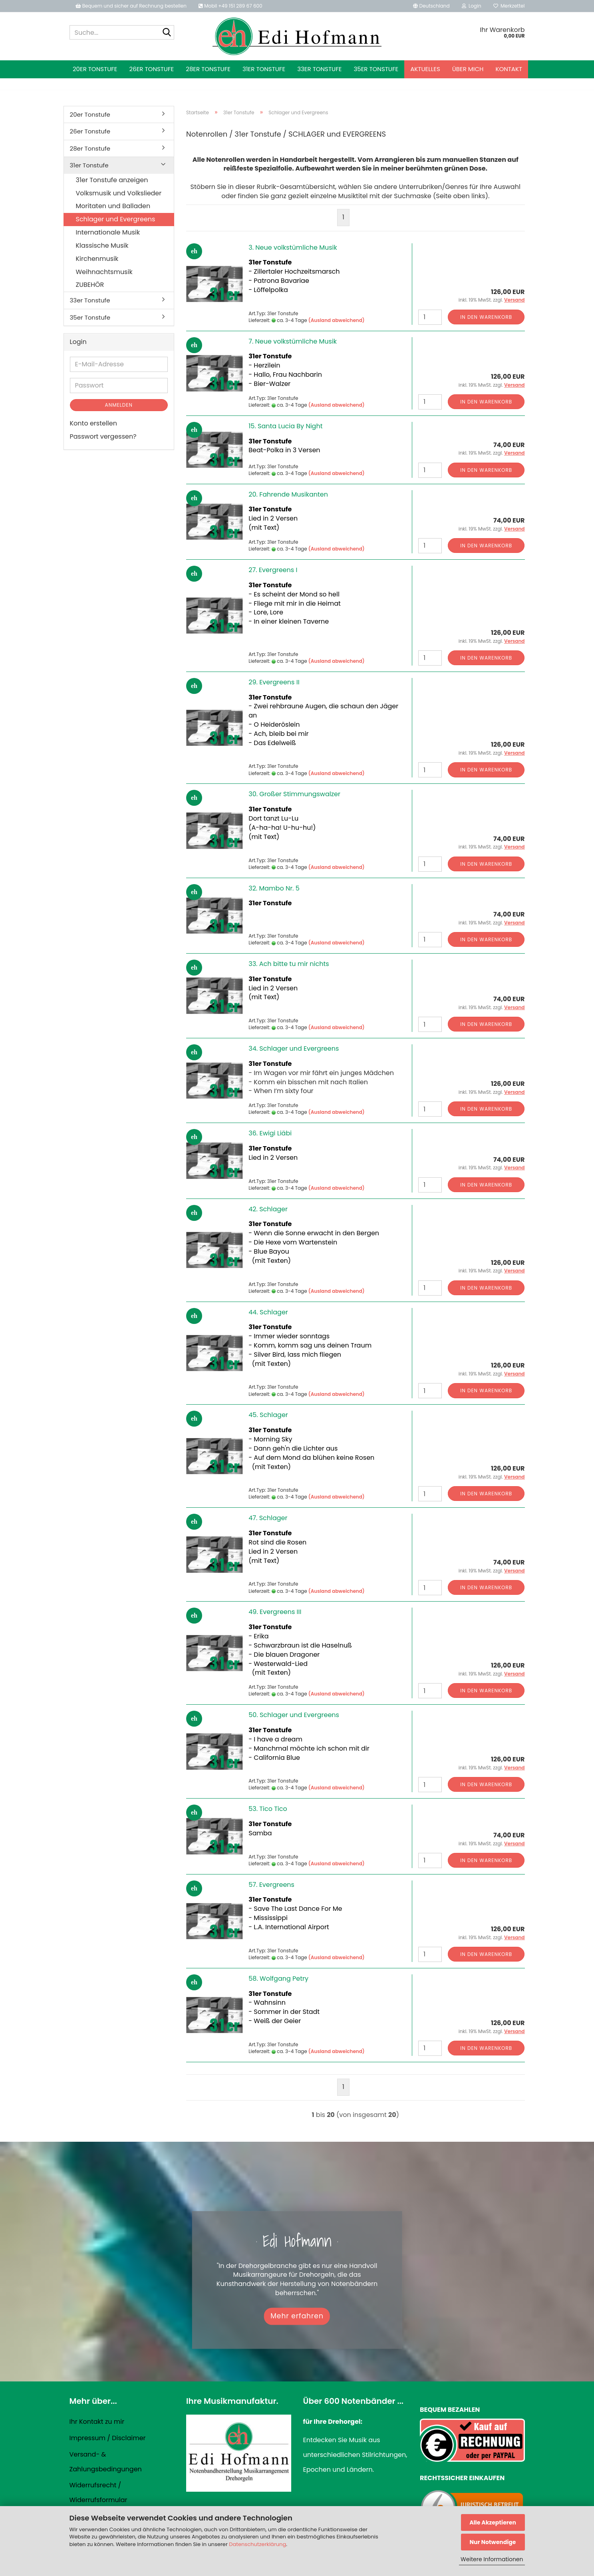  I want to click on Ihr Kontakt zu mir, so click(97, 2421).